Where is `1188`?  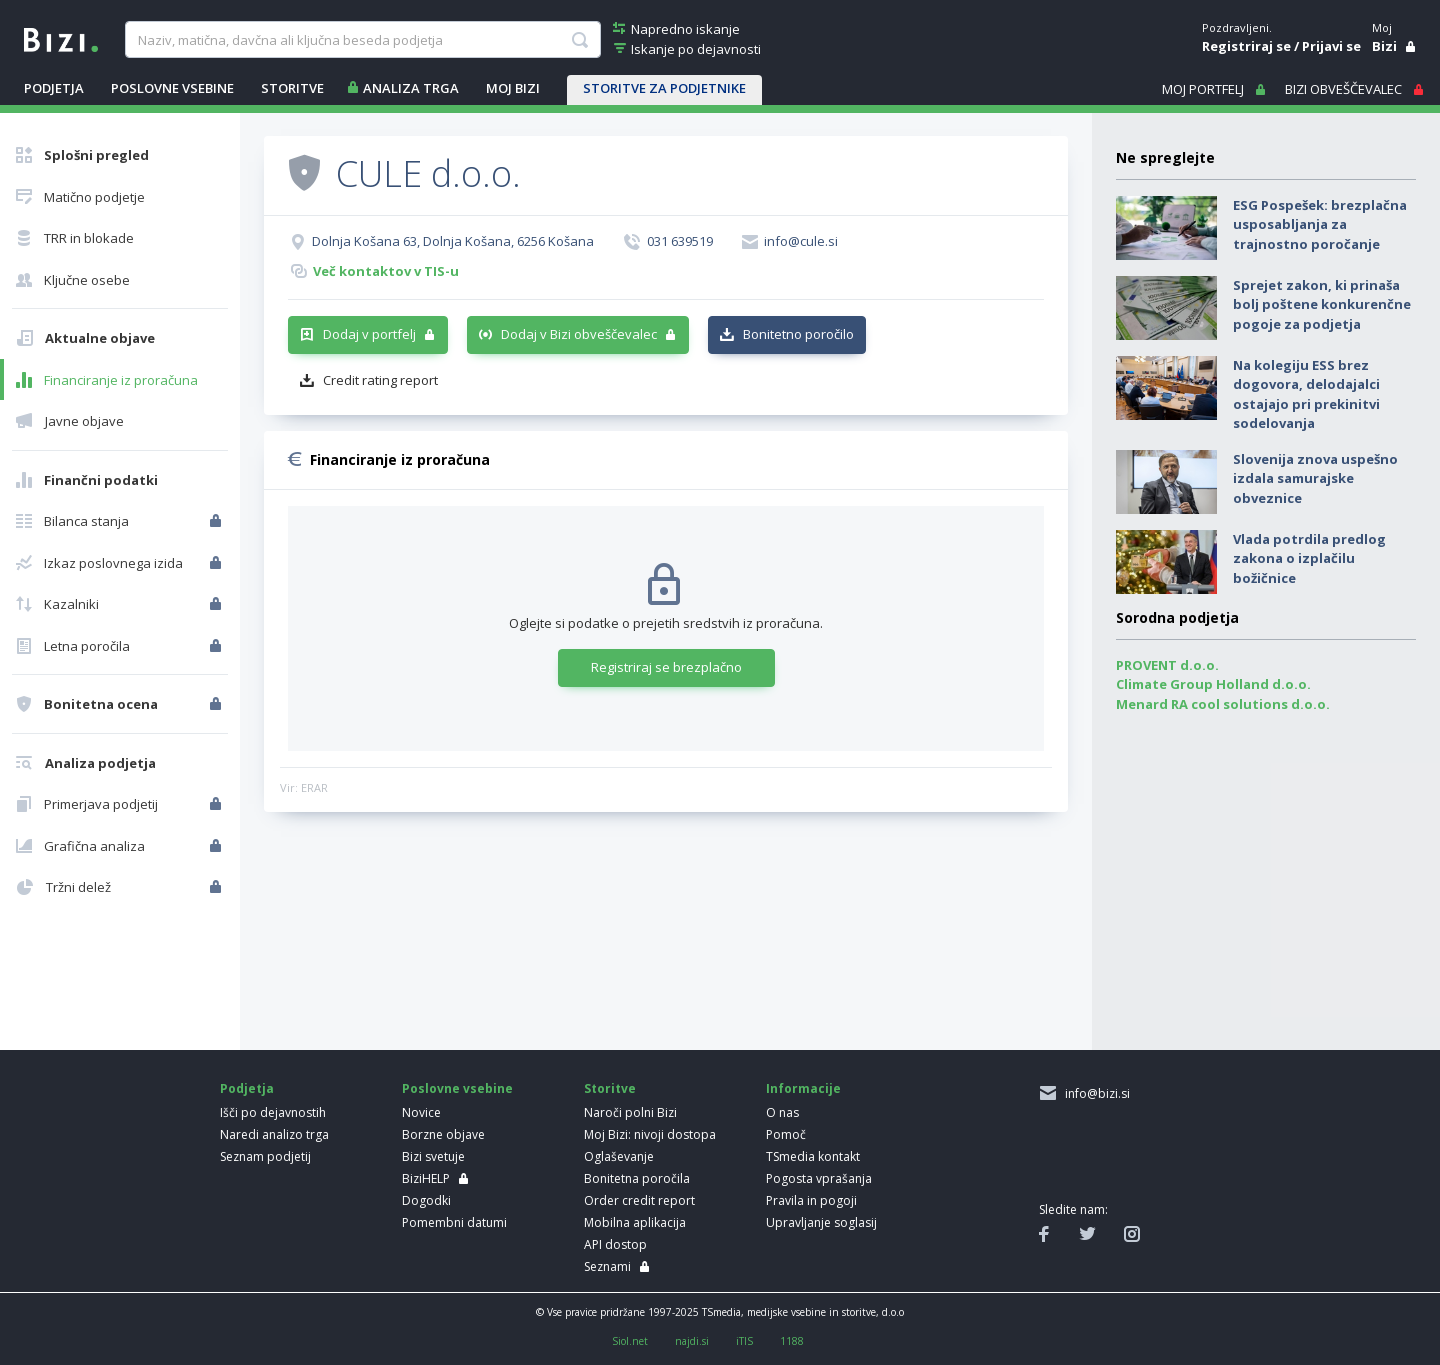
1188 is located at coordinates (792, 1341).